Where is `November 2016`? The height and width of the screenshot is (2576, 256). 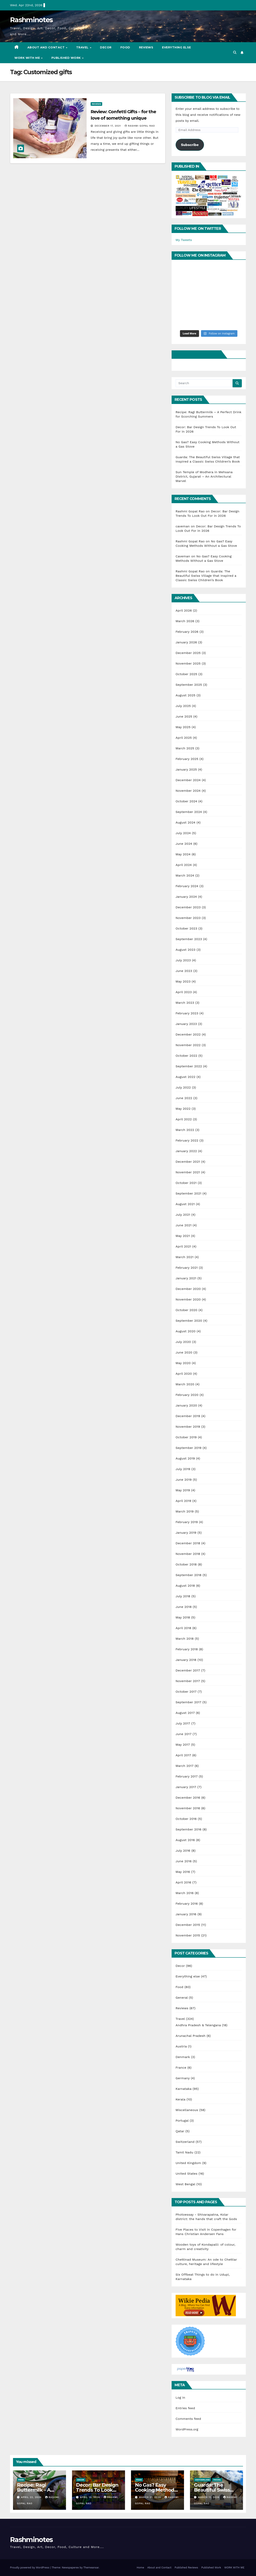 November 2016 is located at coordinates (188, 1808).